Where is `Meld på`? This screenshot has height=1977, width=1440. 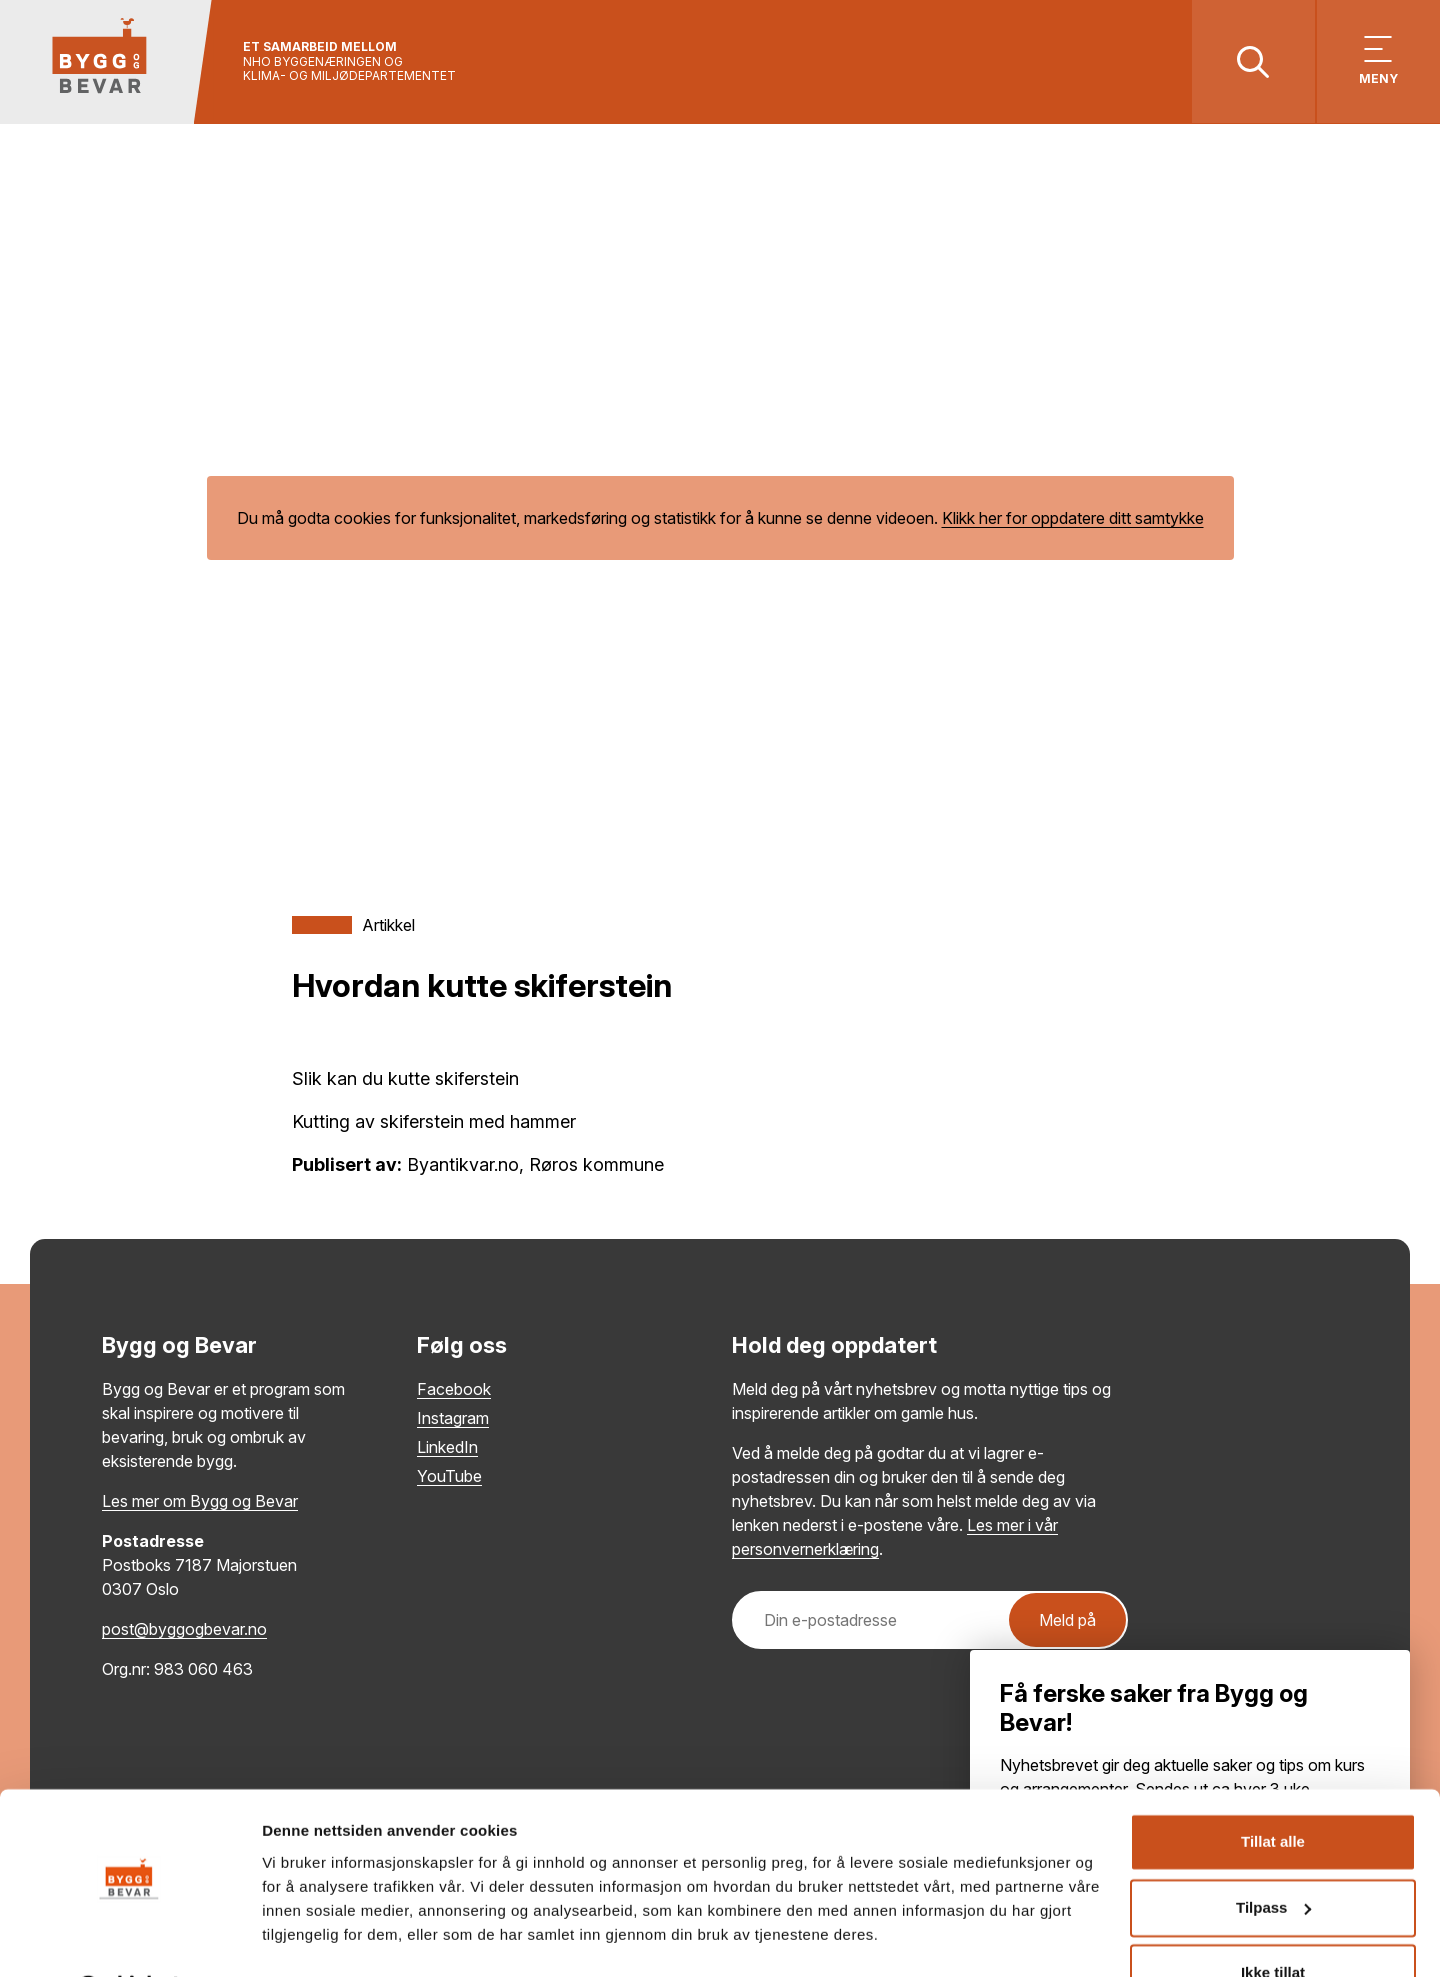 Meld på is located at coordinates (1067, 1621).